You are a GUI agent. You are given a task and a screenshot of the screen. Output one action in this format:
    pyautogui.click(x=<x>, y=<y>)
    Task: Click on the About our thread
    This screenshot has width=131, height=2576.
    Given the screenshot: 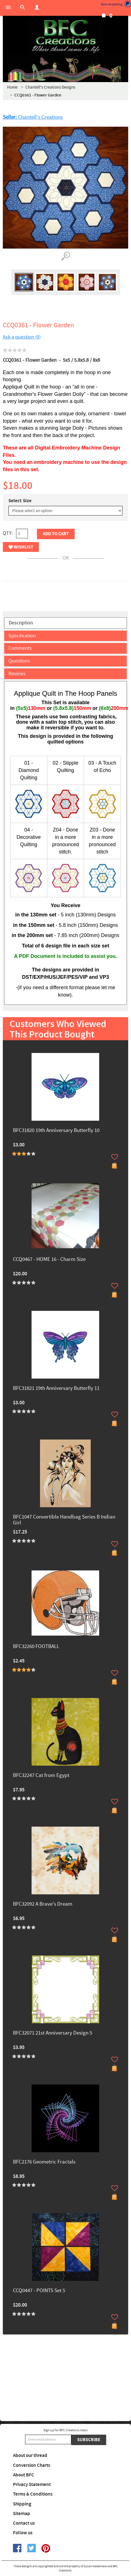 What is the action you would take?
    pyautogui.click(x=30, y=2455)
    